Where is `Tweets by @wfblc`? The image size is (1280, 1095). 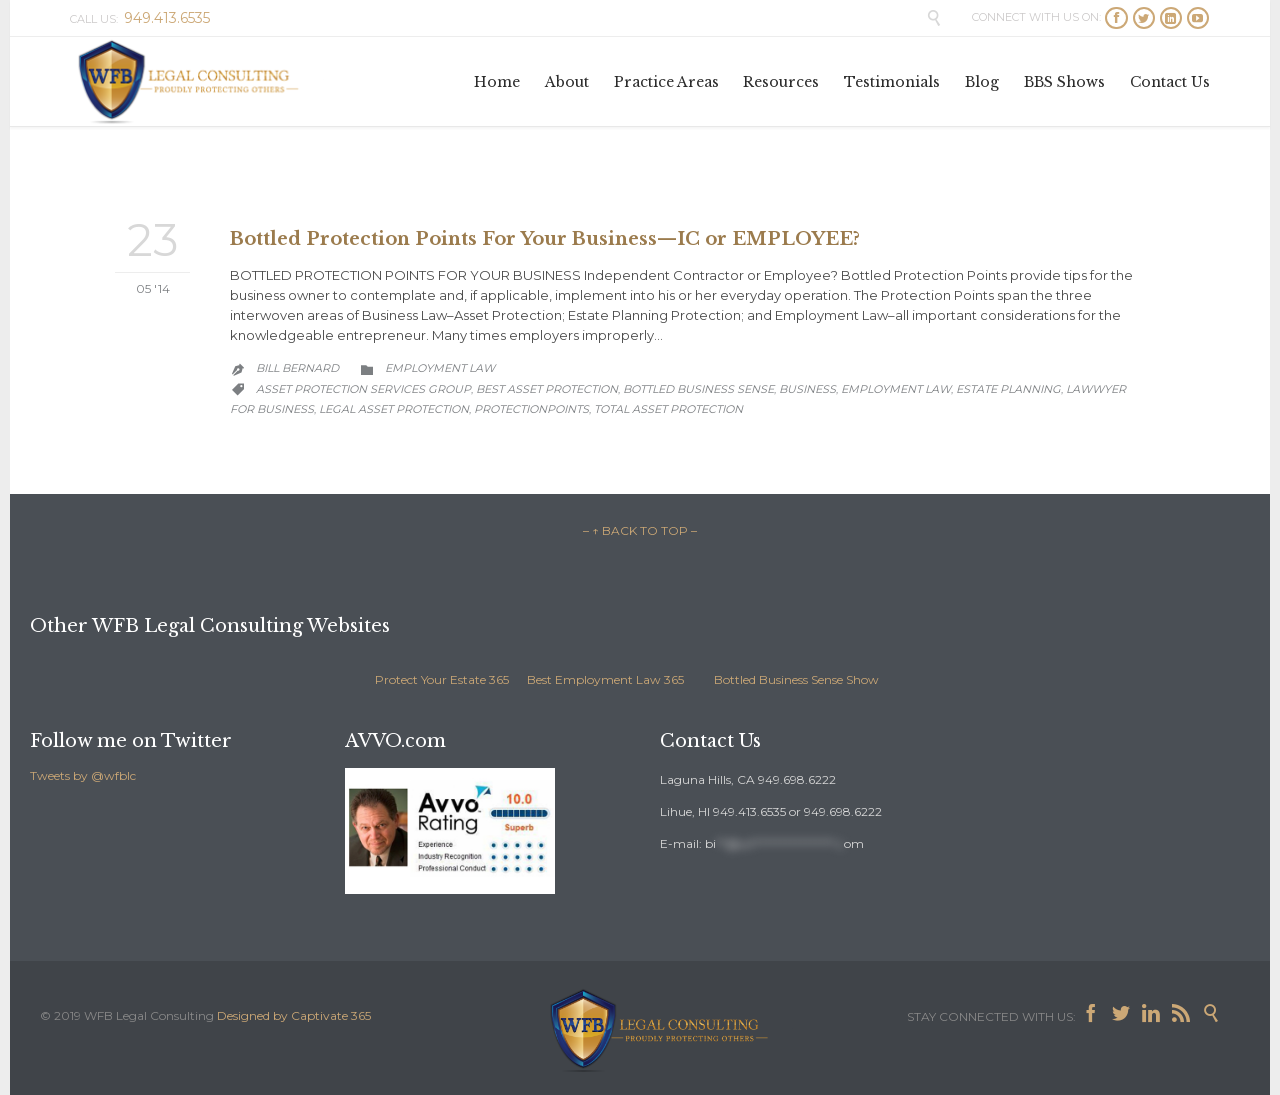 Tweets by @wfblc is located at coordinates (83, 775).